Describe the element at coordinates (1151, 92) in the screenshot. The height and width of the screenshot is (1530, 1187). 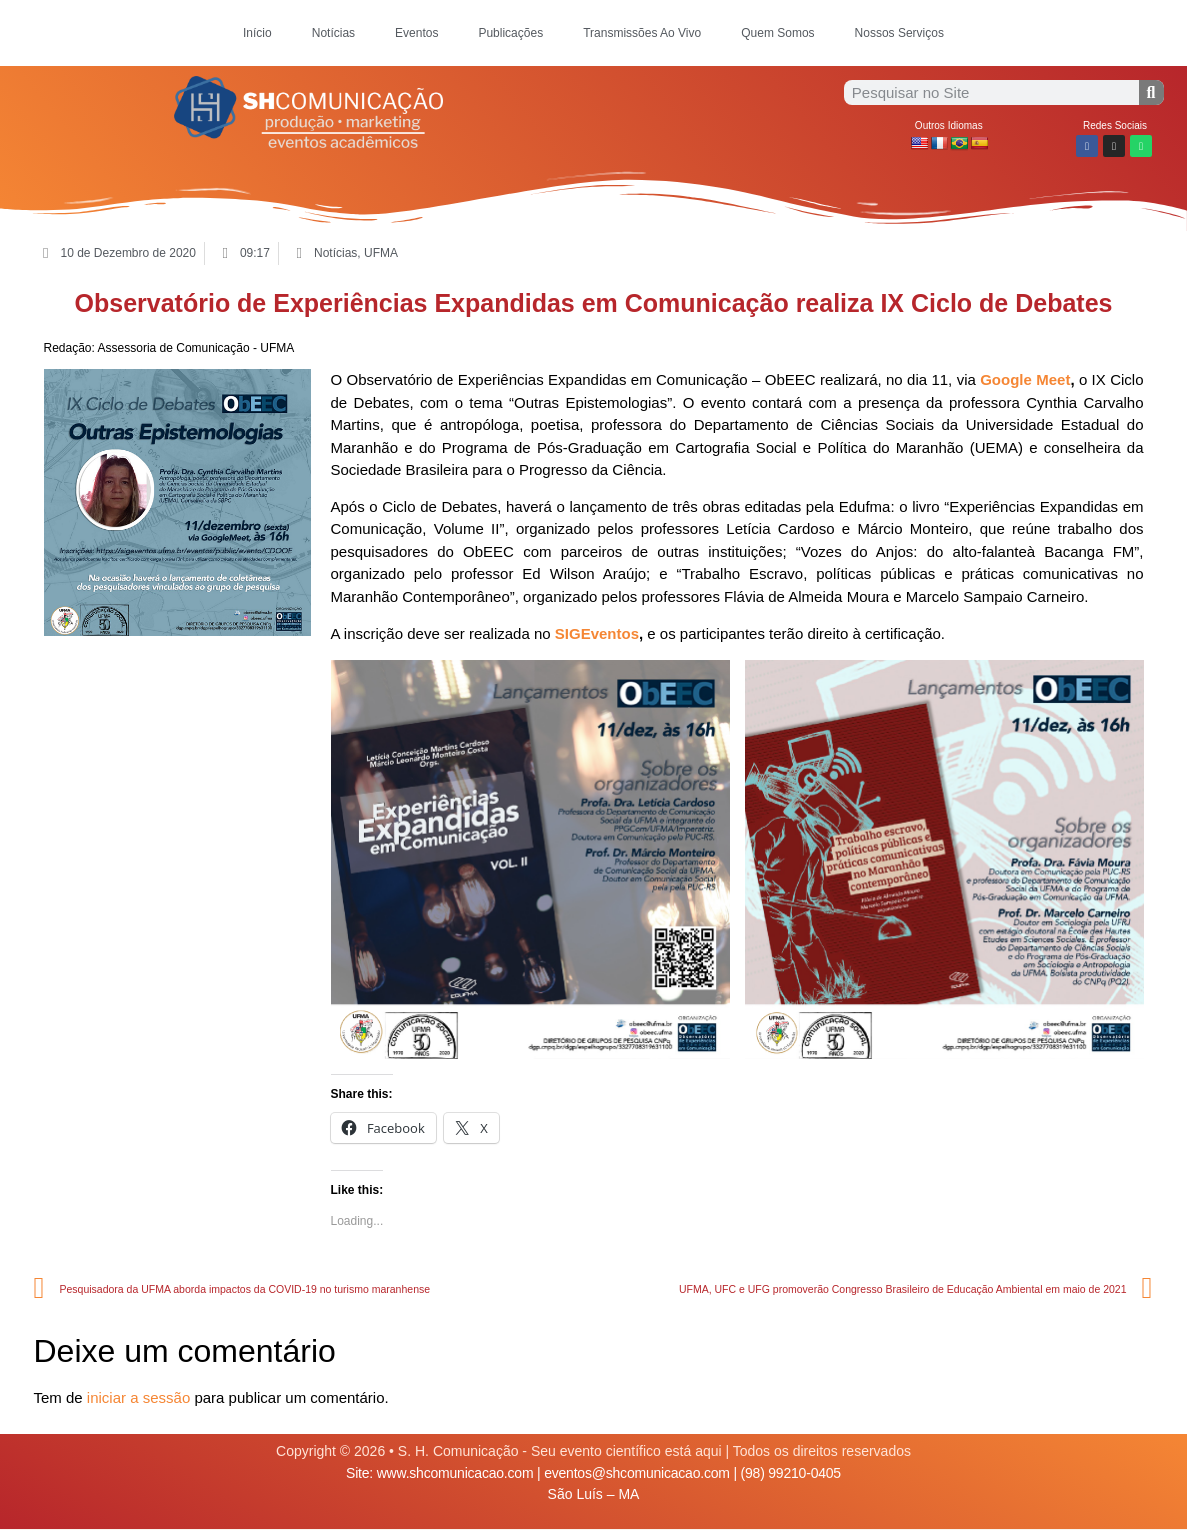
I see `[Procurar]` at that location.